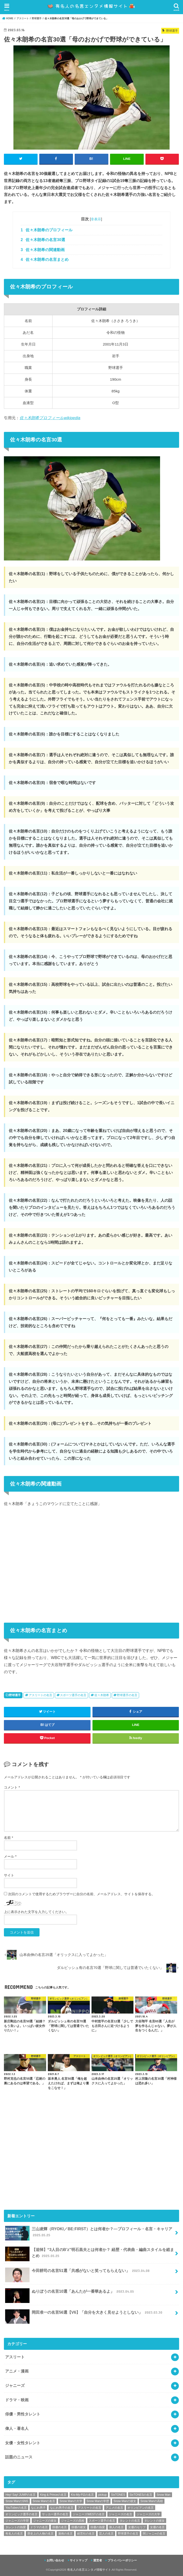 This screenshot has width=183, height=2576. What do you see at coordinates (97, 2527) in the screenshot?
I see `俳優の熱愛 [俳優の熱愛 (9個の項目)]` at bounding box center [97, 2527].